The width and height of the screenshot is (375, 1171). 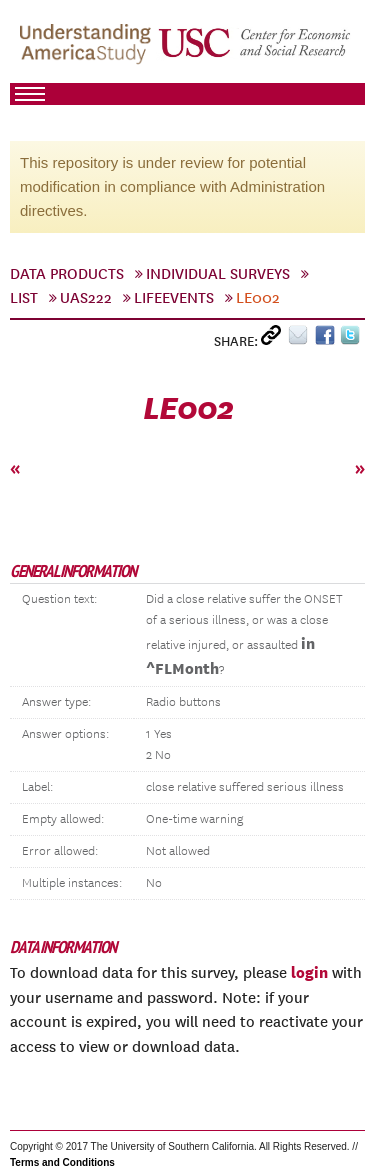 I want to click on List, so click(x=24, y=298).